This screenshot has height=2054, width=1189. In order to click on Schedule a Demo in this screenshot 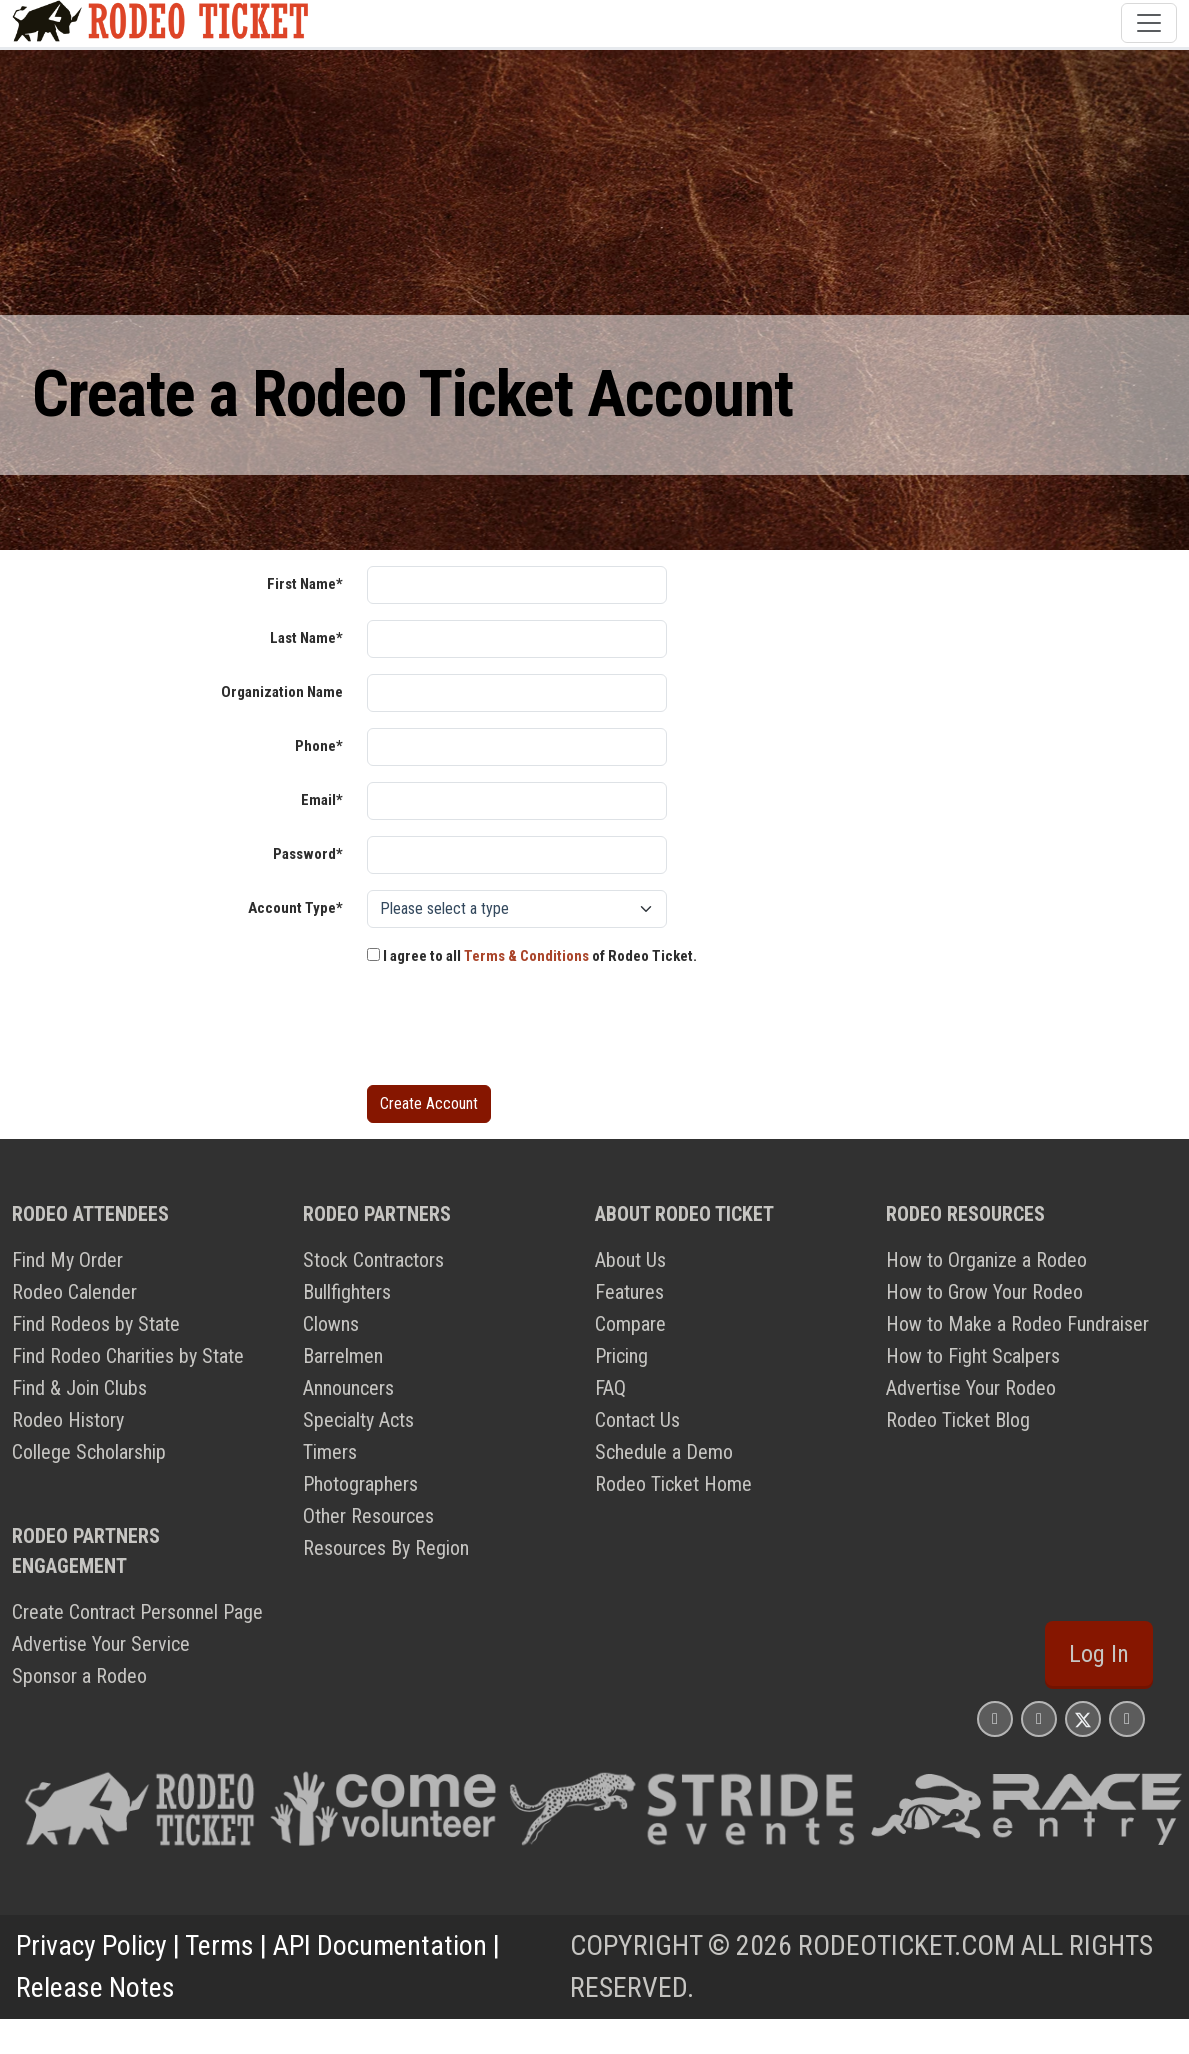, I will do `click(664, 1452)`.